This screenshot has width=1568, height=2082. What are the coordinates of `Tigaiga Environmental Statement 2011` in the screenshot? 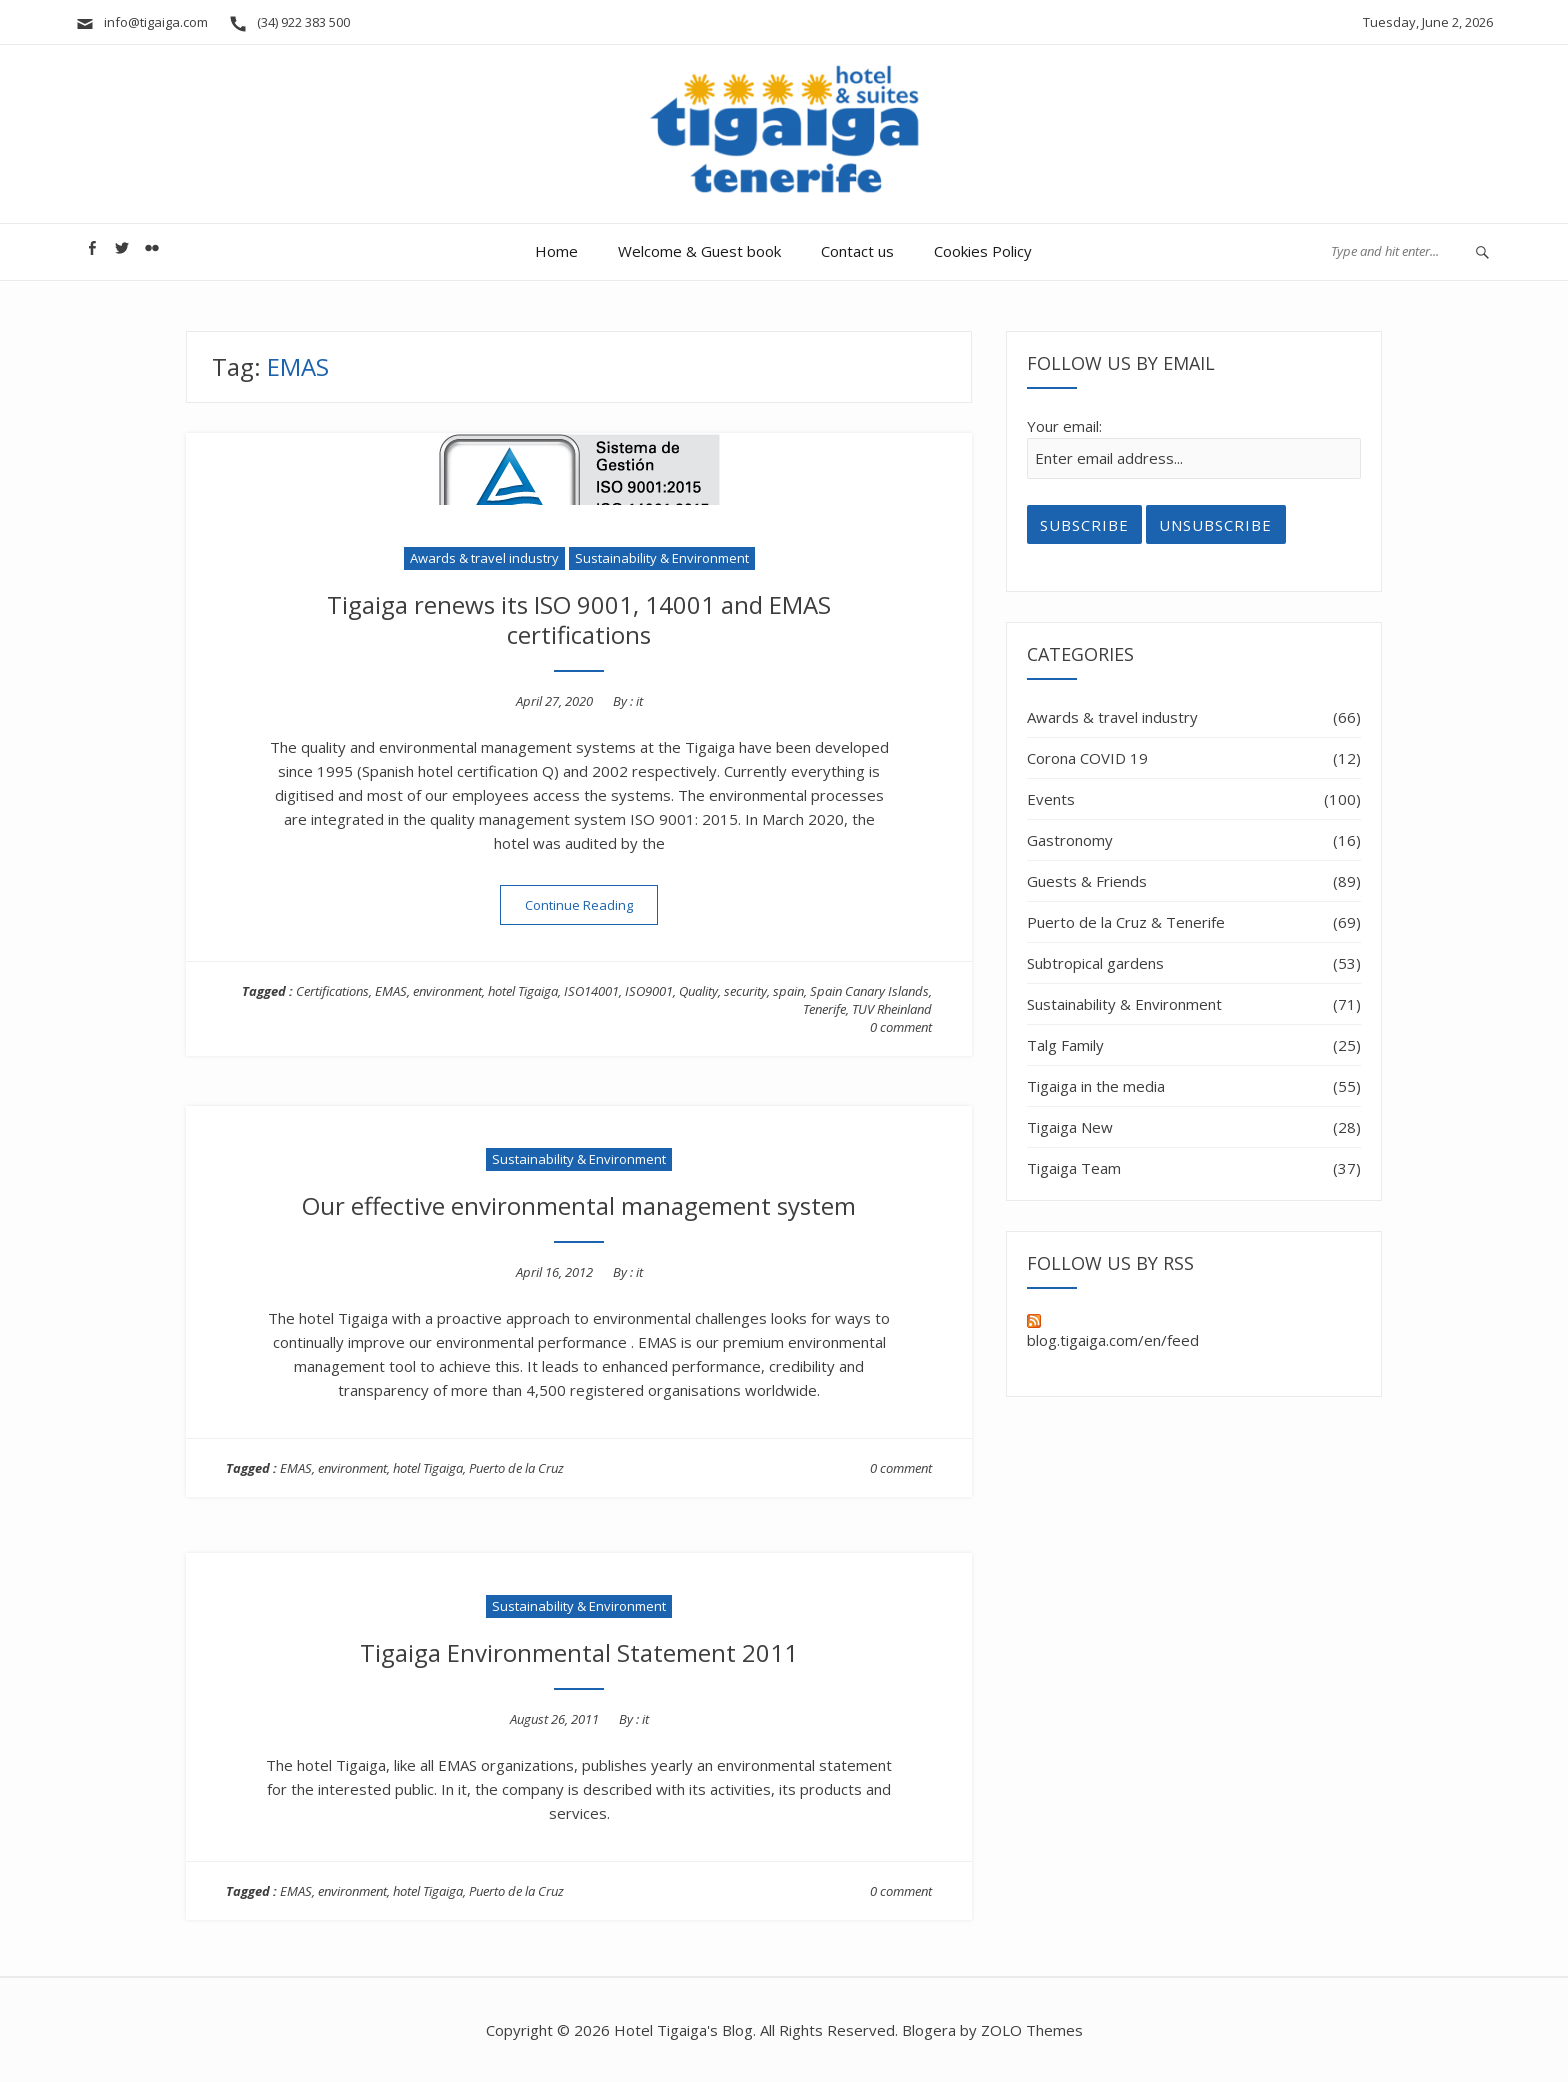 It's located at (579, 1652).